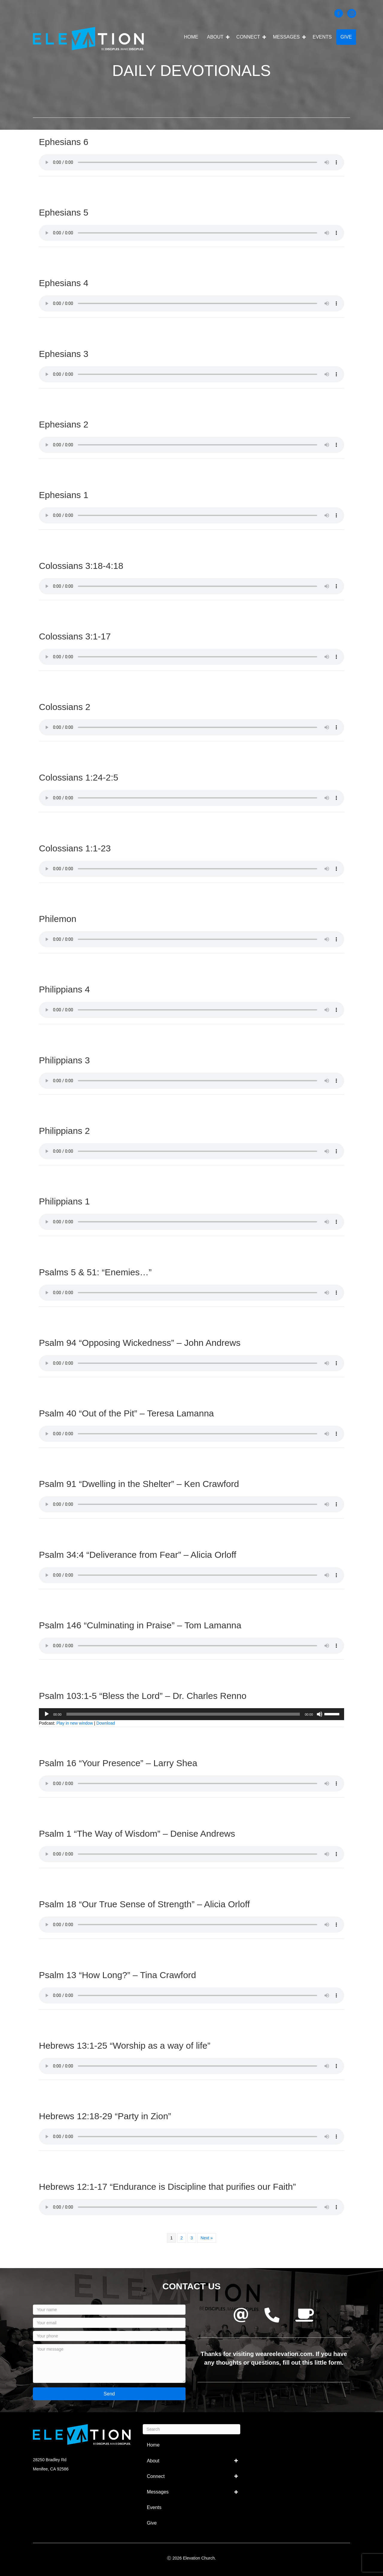  Describe the element at coordinates (75, 636) in the screenshot. I see `Colossians 3:1-17` at that location.